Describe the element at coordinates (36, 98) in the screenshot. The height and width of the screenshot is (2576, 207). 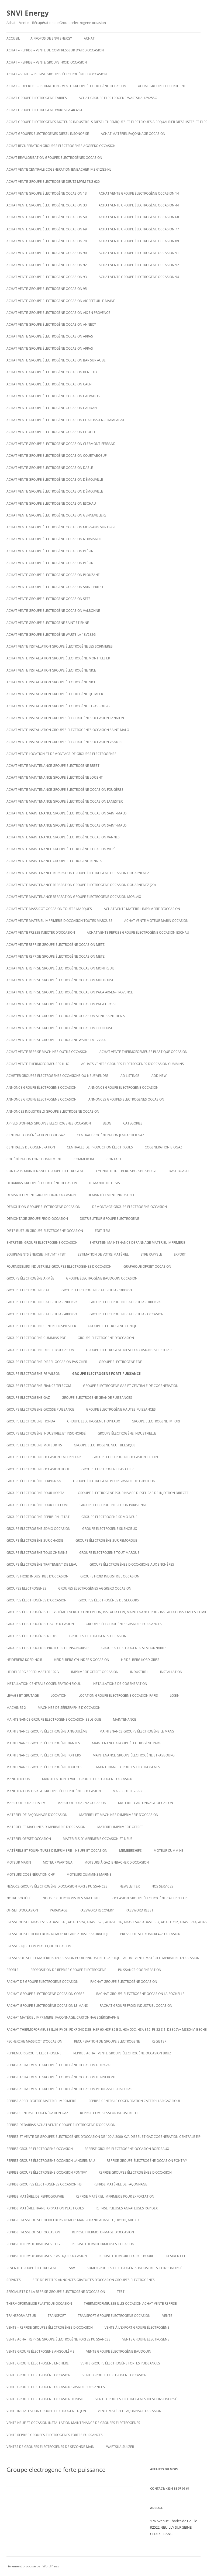
I see `Achat groupe électrogène tarbes` at that location.